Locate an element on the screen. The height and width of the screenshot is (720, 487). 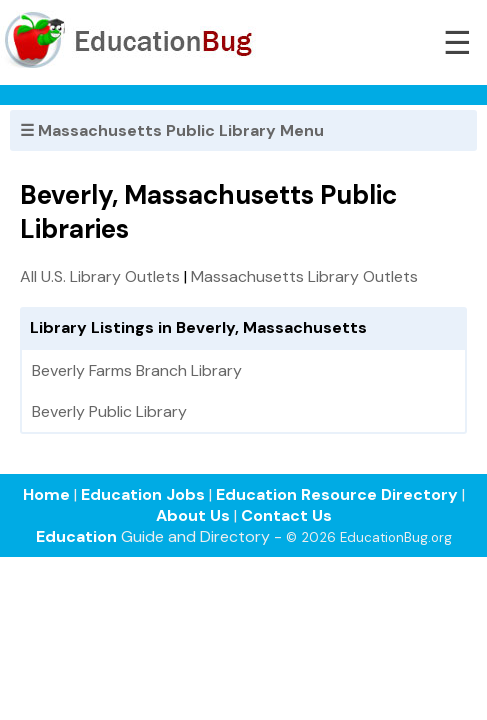
☰ Massachusetts Public Library Menu is located at coordinates (172, 130).